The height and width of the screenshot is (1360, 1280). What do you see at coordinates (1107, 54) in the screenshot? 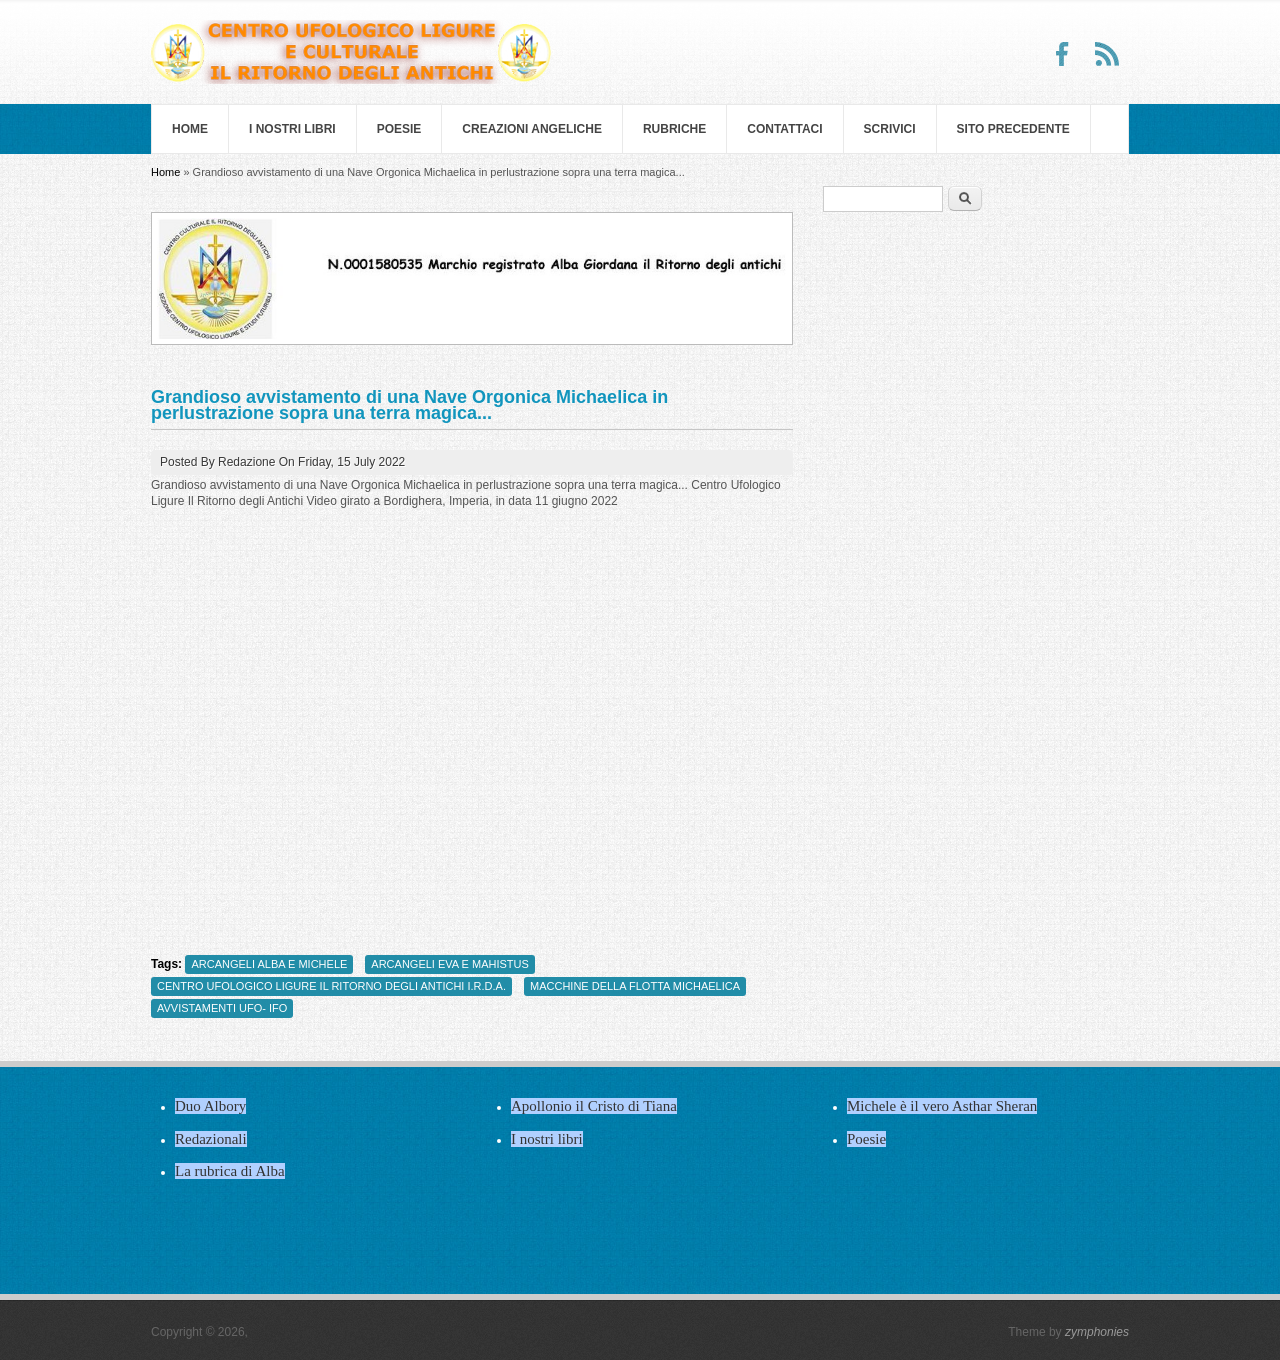
I see `RSS` at bounding box center [1107, 54].